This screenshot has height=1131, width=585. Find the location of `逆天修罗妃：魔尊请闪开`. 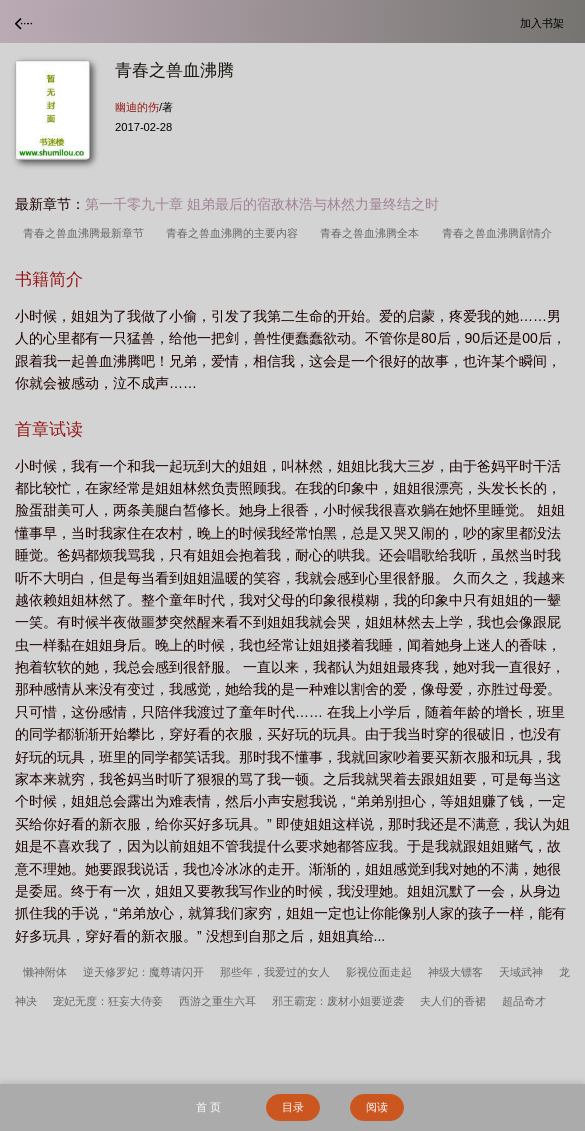

逆天修罗妃：魔尊请闪开 is located at coordinates (143, 972).